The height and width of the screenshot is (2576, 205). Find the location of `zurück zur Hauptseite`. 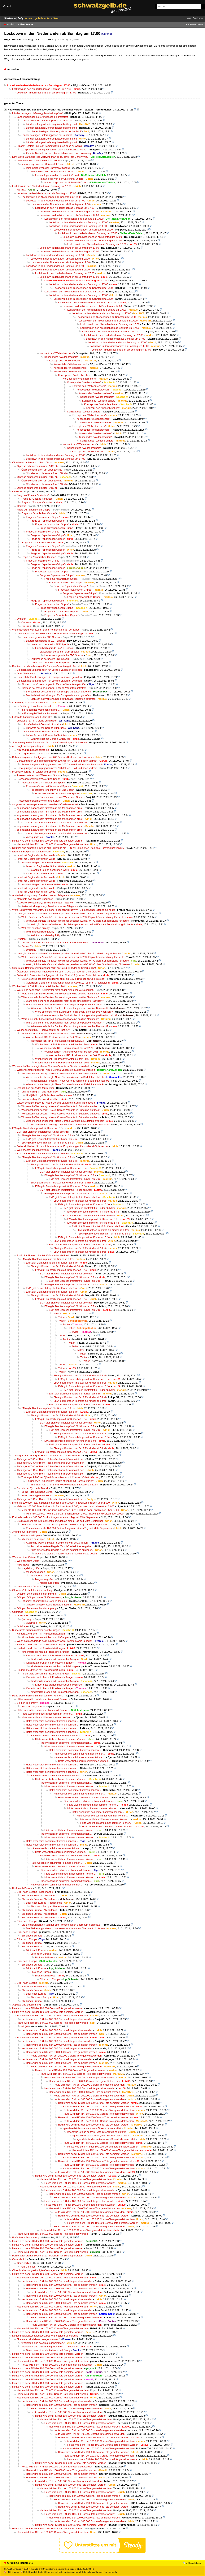

zurück zur Hauptseite is located at coordinates (20, 24).